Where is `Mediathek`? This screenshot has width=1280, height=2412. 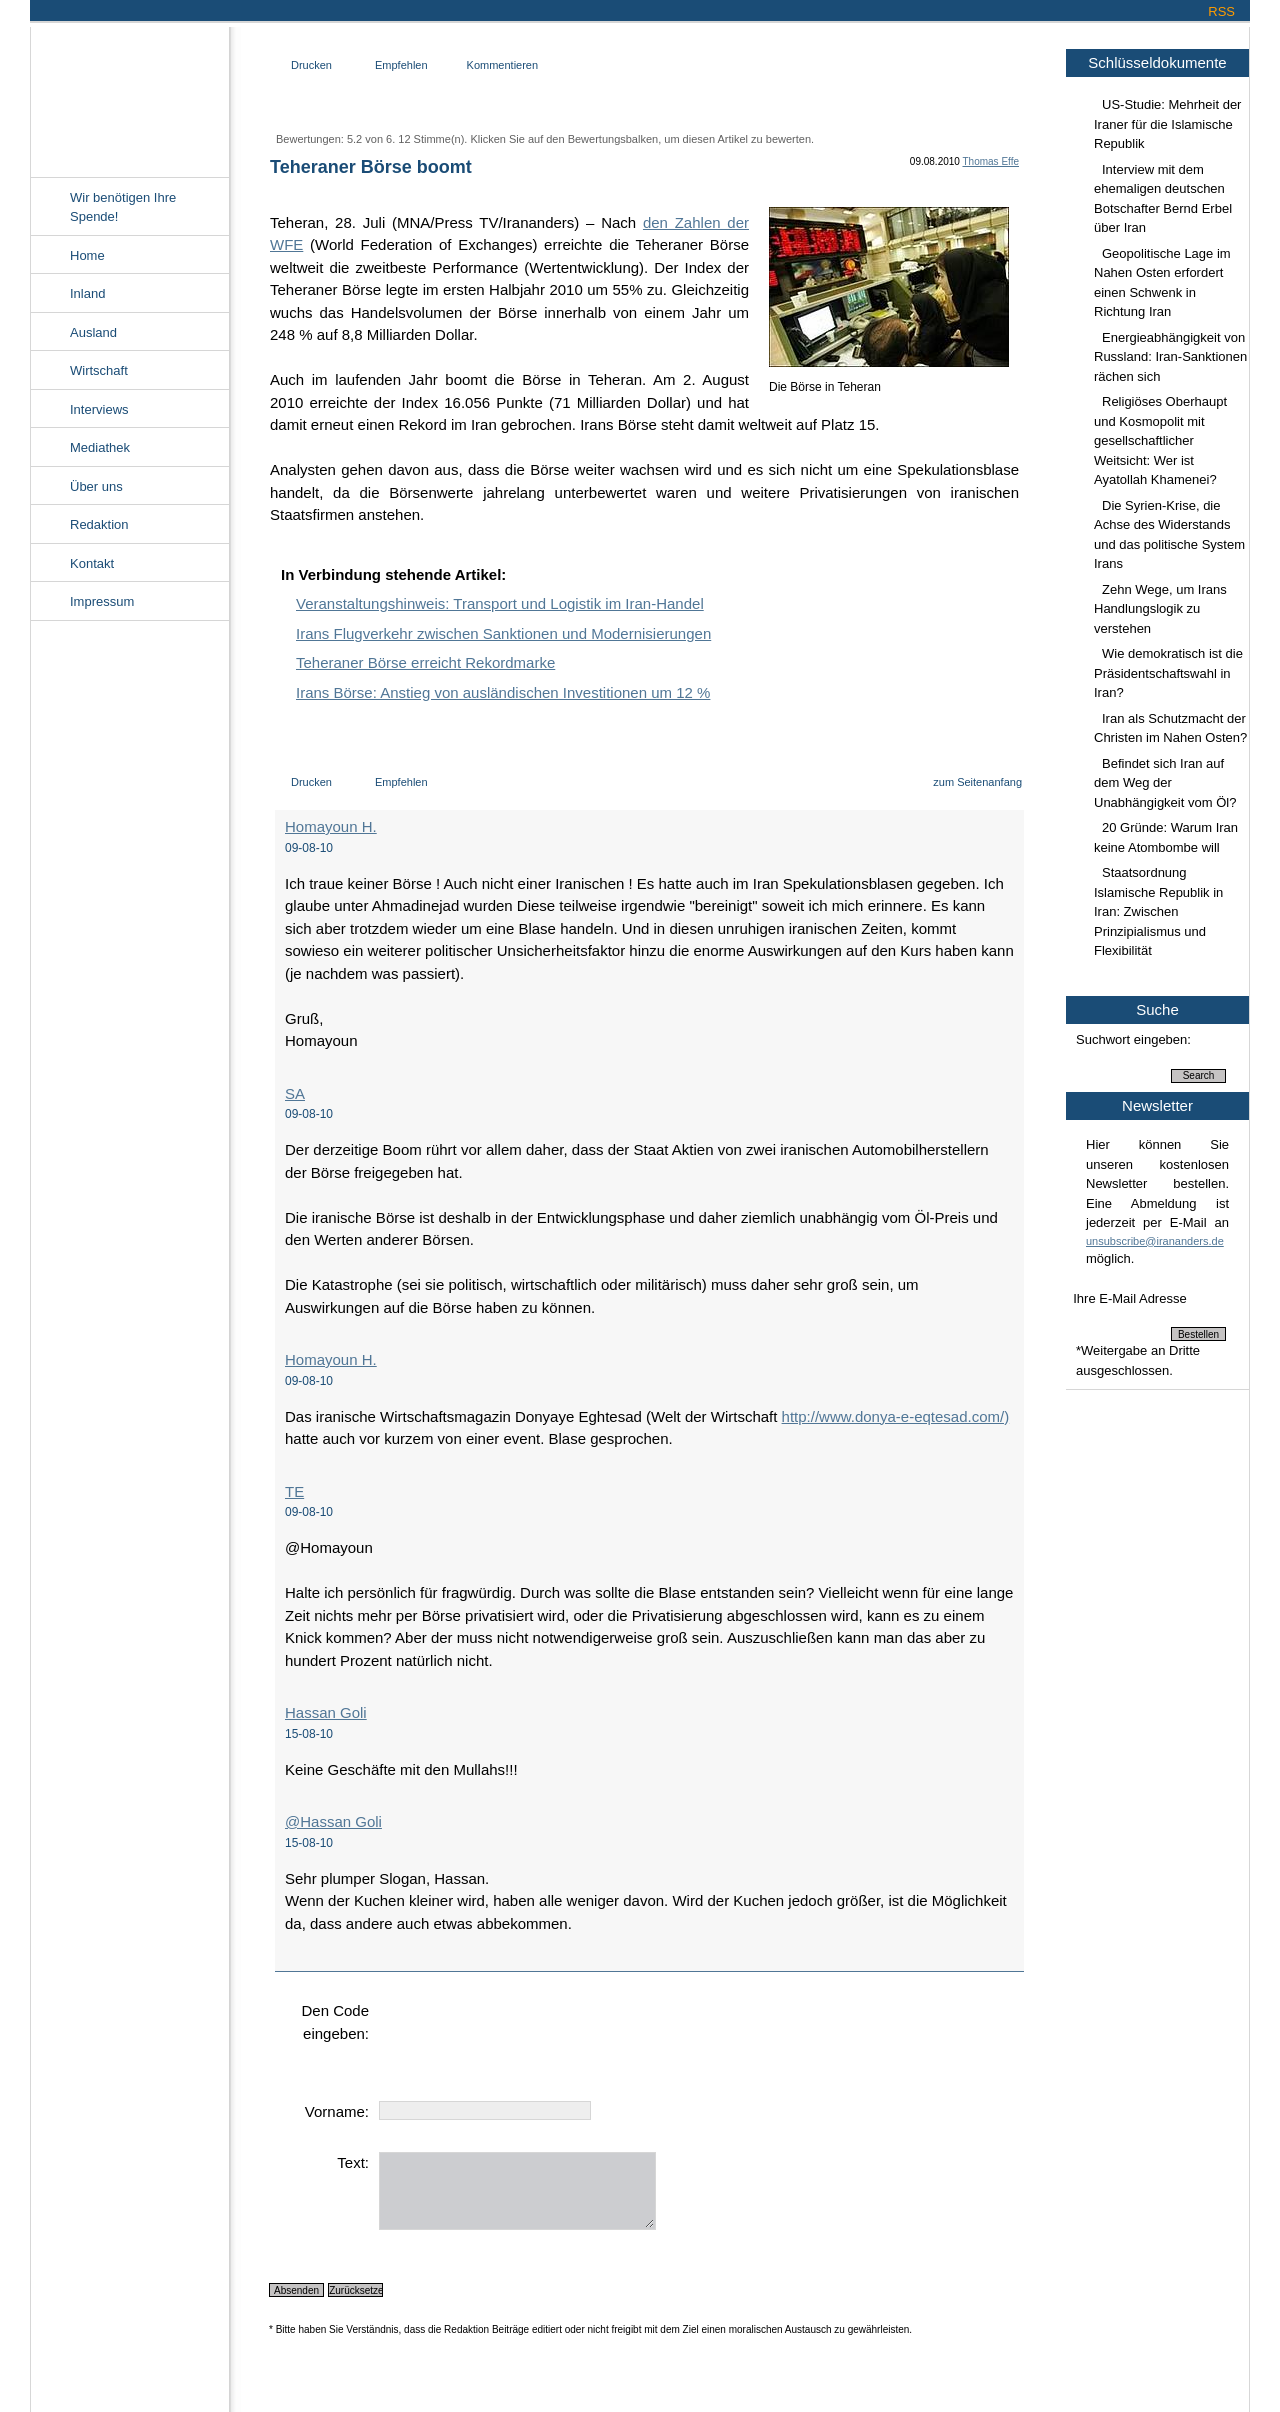 Mediathek is located at coordinates (100, 447).